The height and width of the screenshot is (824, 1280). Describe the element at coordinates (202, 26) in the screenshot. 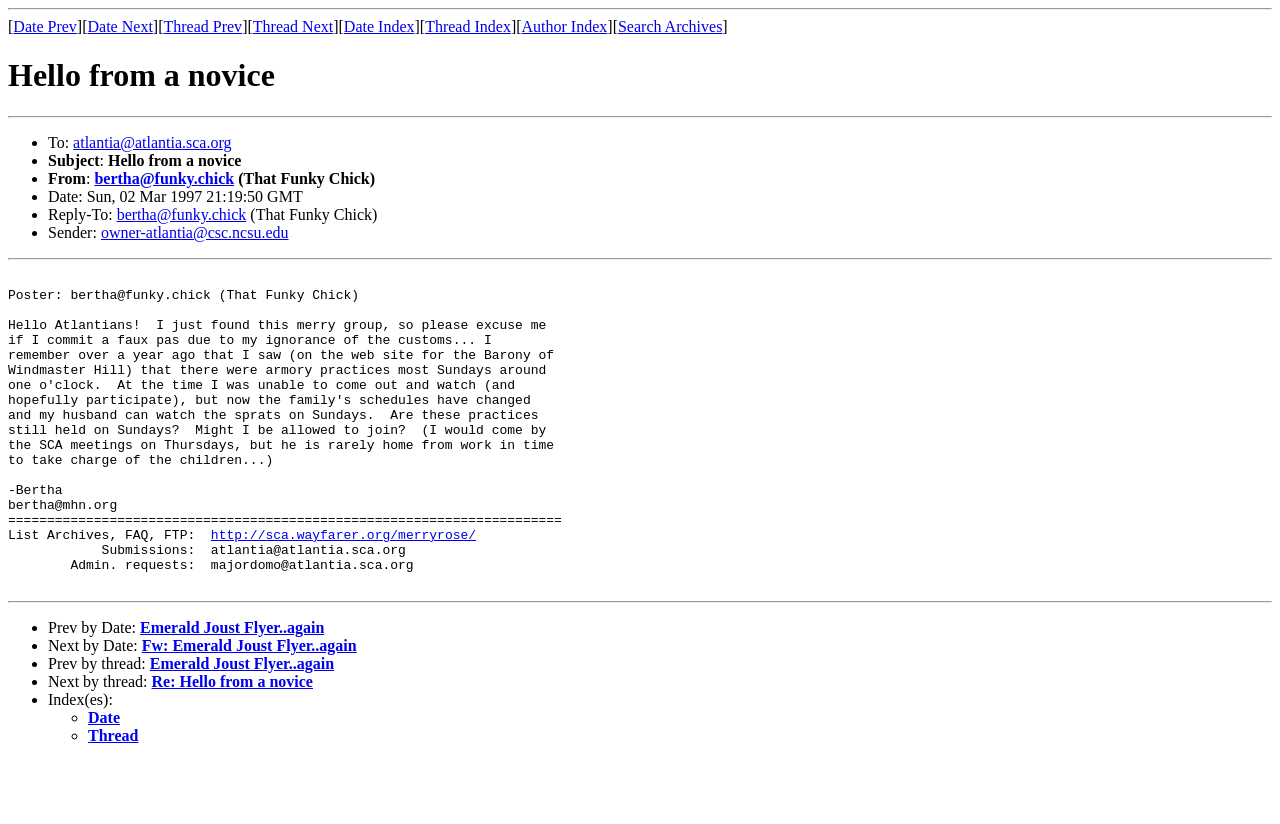

I see `Thread Prev` at that location.